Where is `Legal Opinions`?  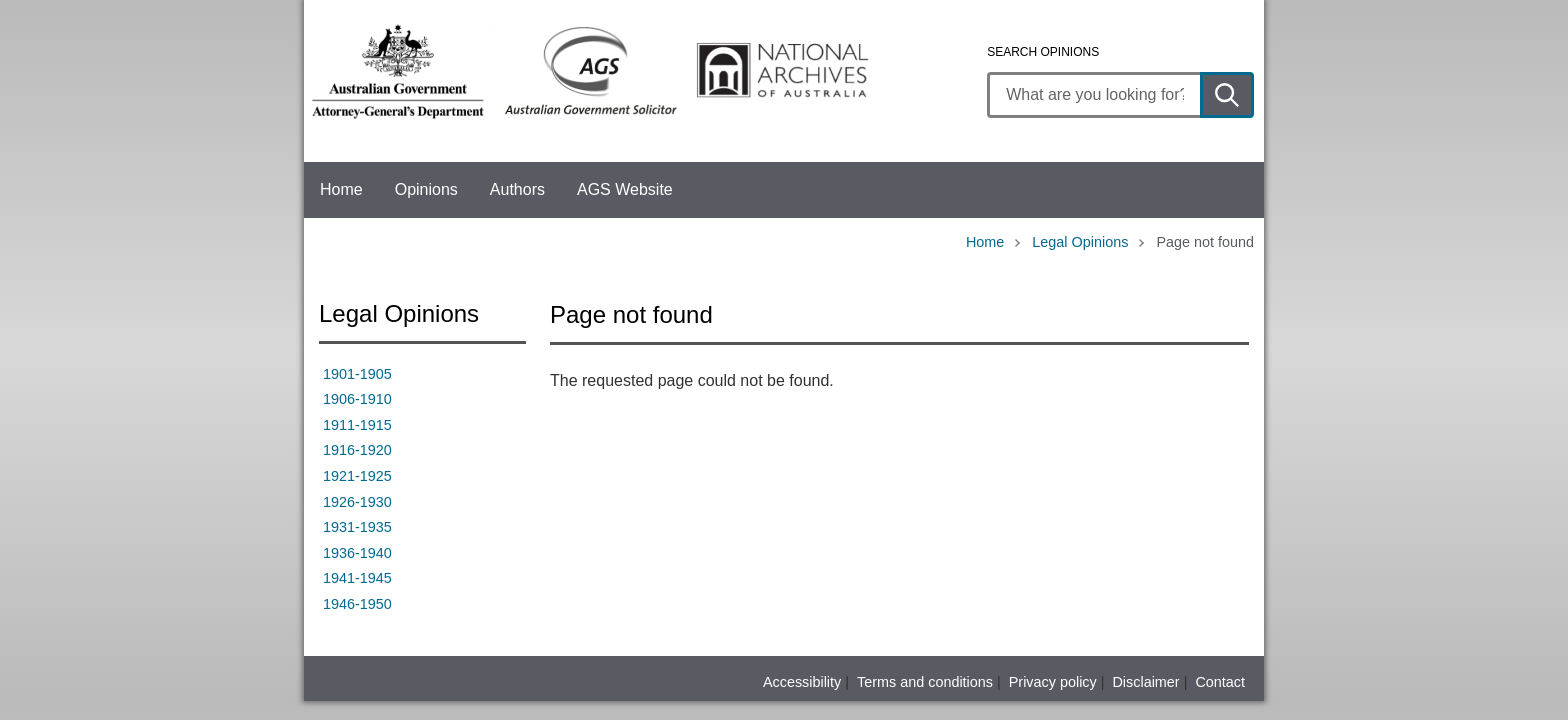
Legal Opinions is located at coordinates (1080, 242).